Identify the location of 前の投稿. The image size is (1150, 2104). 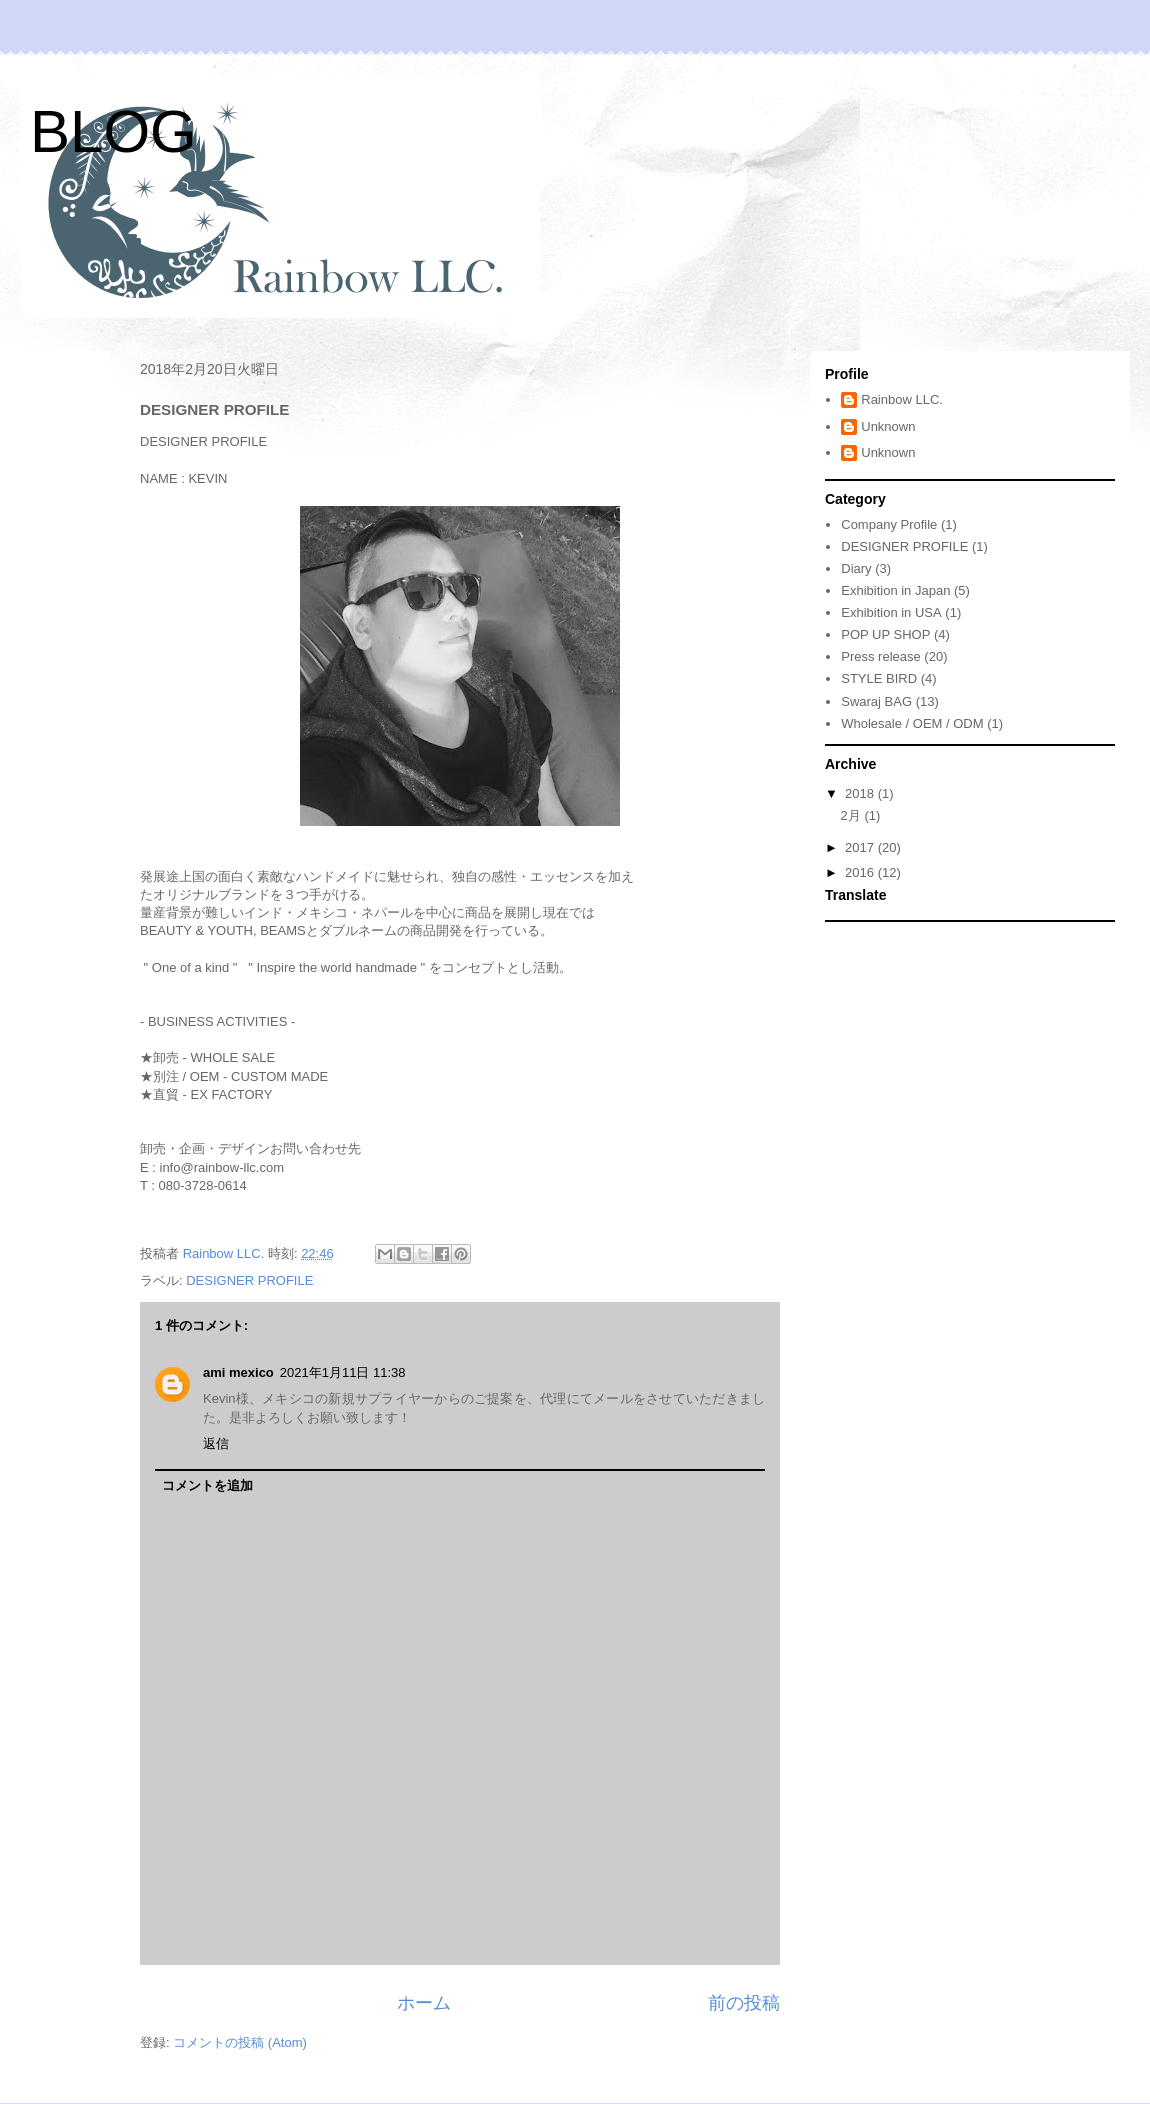
(744, 2003).